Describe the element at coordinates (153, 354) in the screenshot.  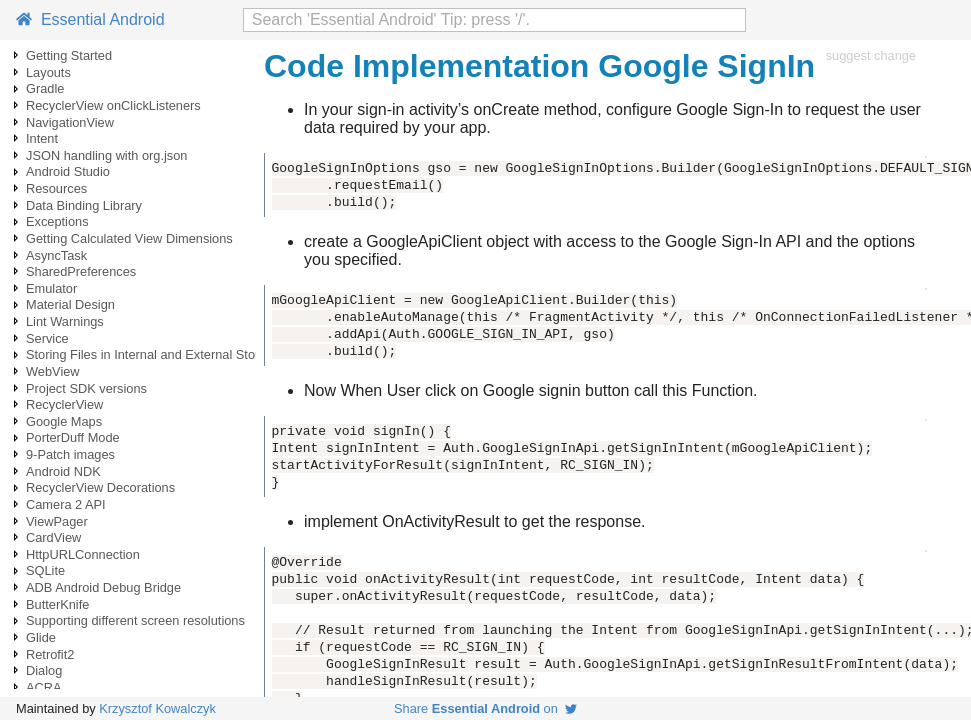
I see `Storing Files in Internal and External Storage` at that location.